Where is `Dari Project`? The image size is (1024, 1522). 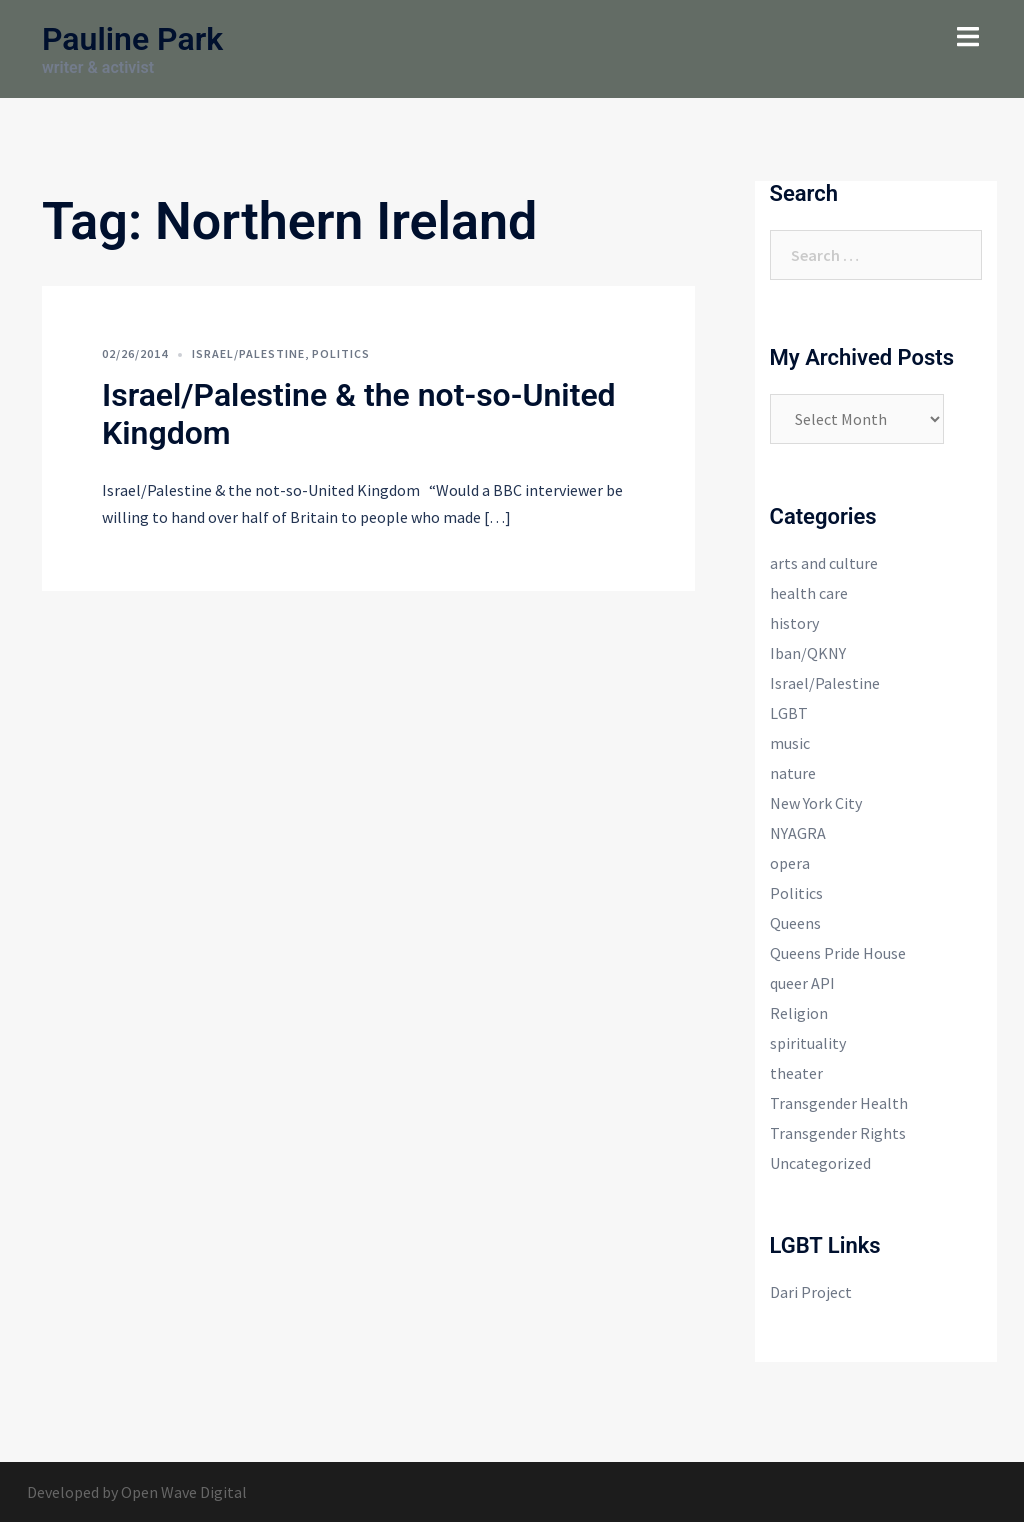 Dari Project is located at coordinates (811, 1292).